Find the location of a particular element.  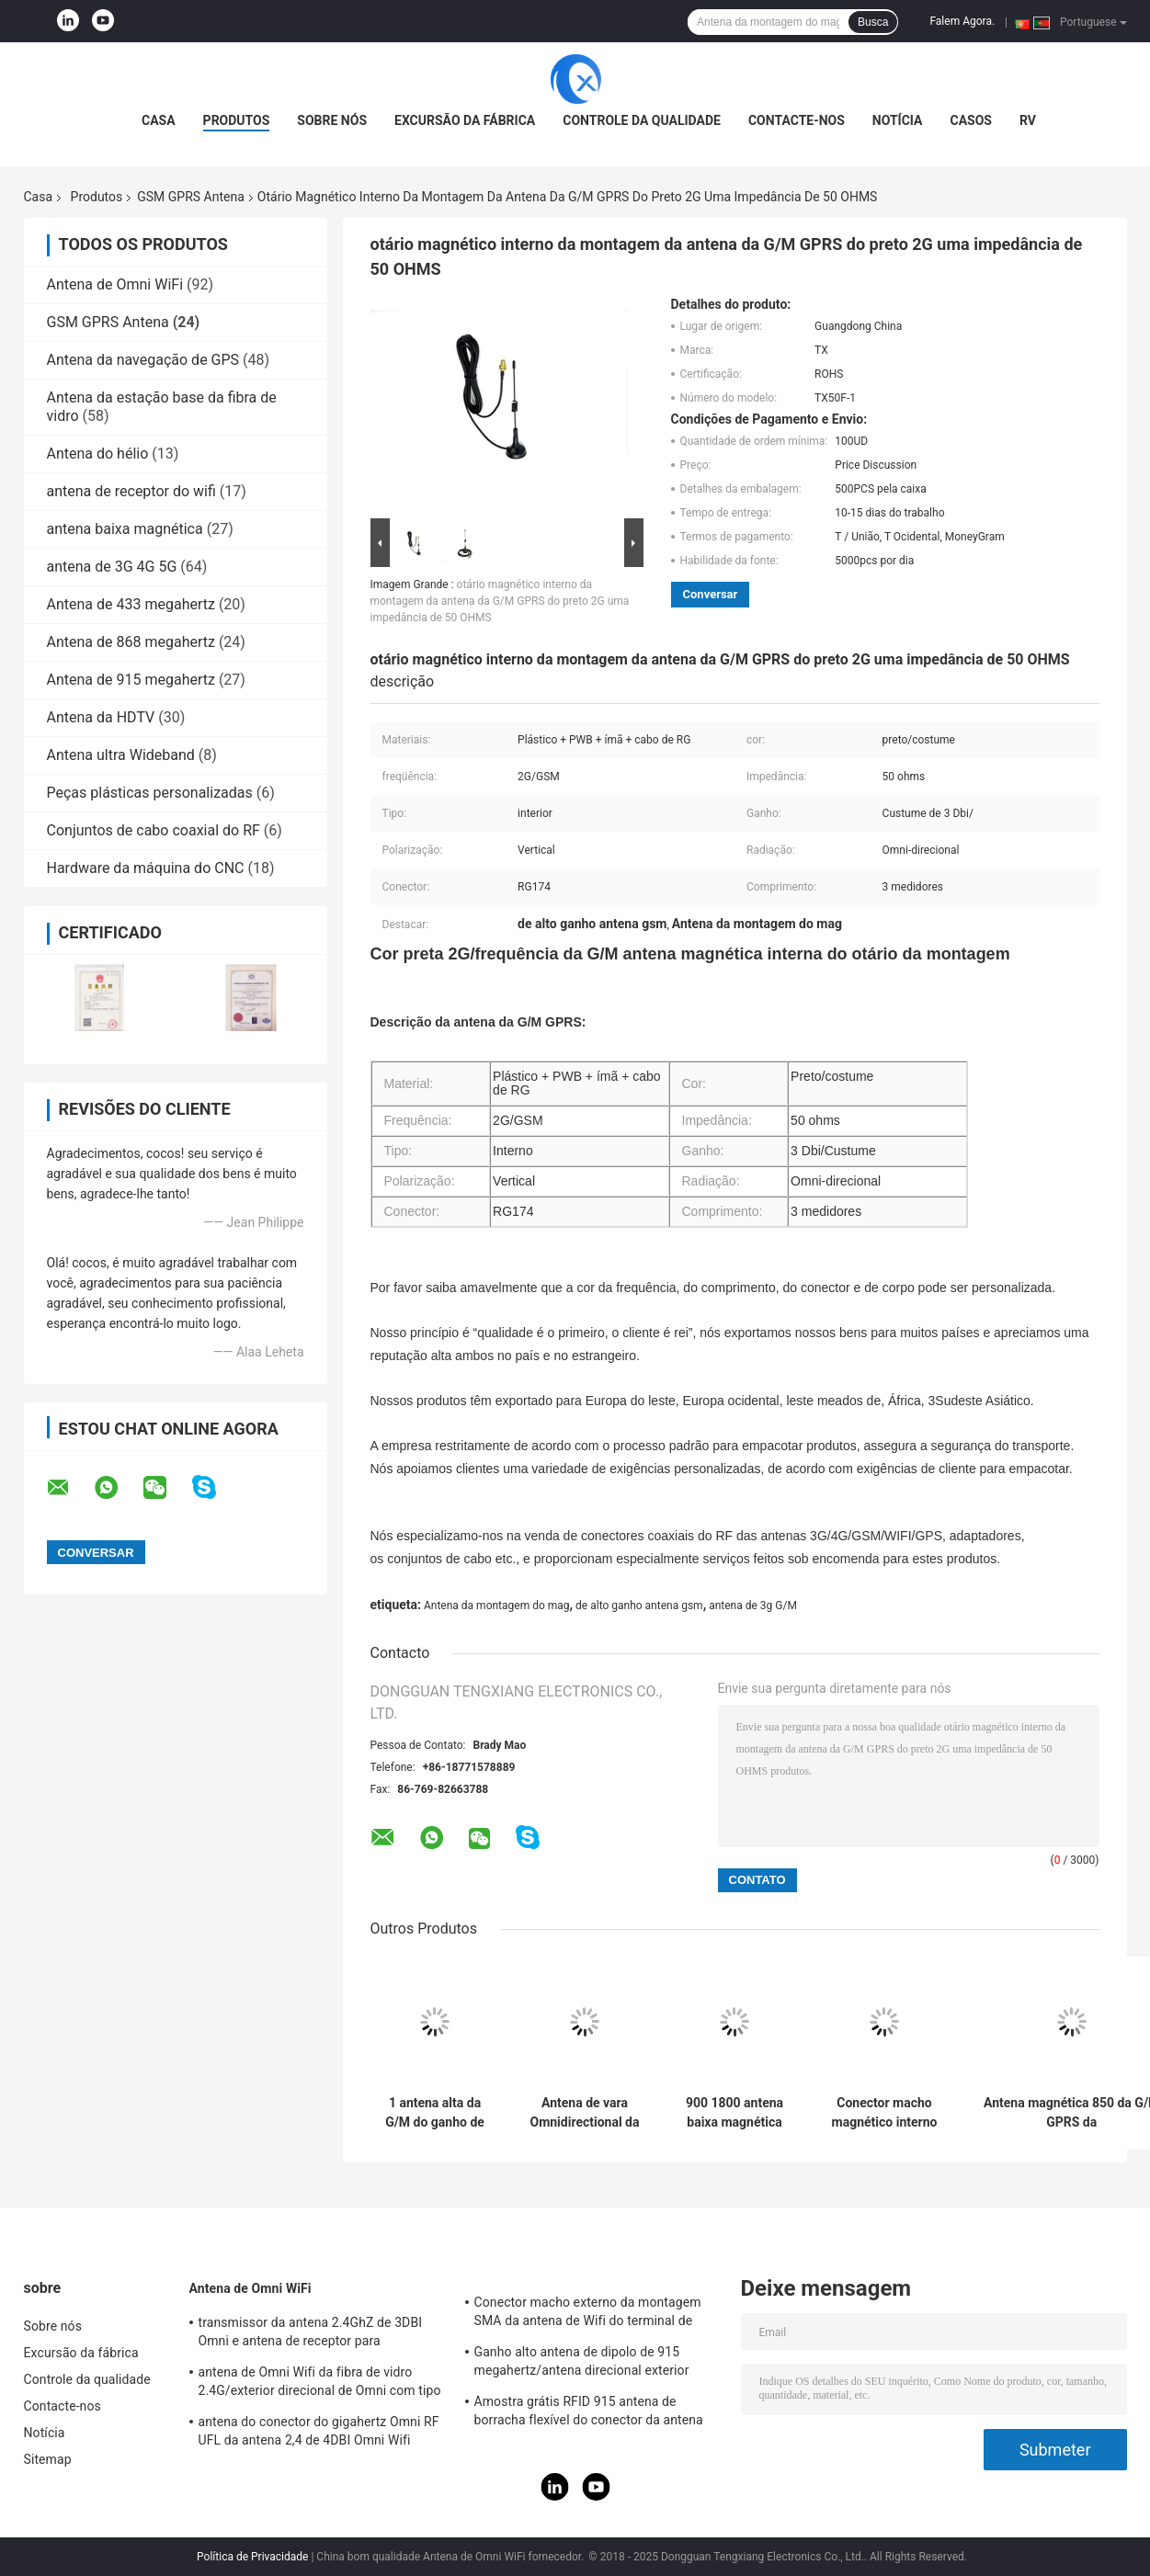

Casa is located at coordinates (159, 120).